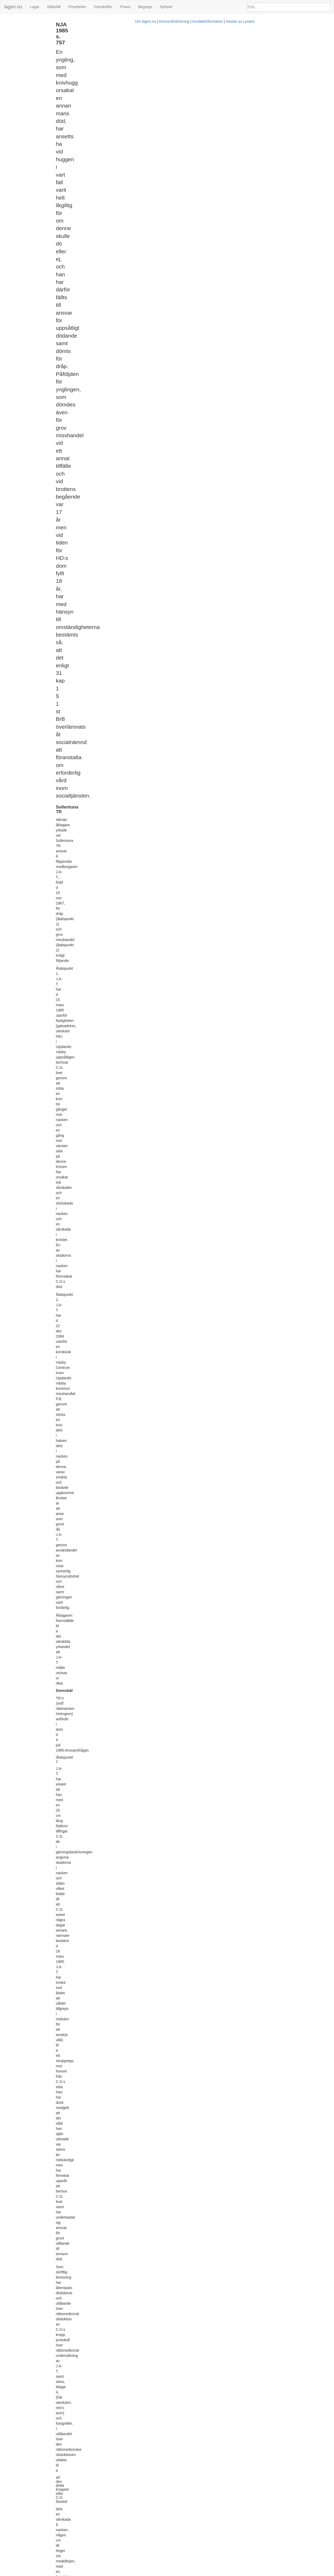 This screenshot has width=334, height=2576. What do you see at coordinates (221, 2573) in the screenshot?
I see `Kontaktinformation` at bounding box center [221, 2573].